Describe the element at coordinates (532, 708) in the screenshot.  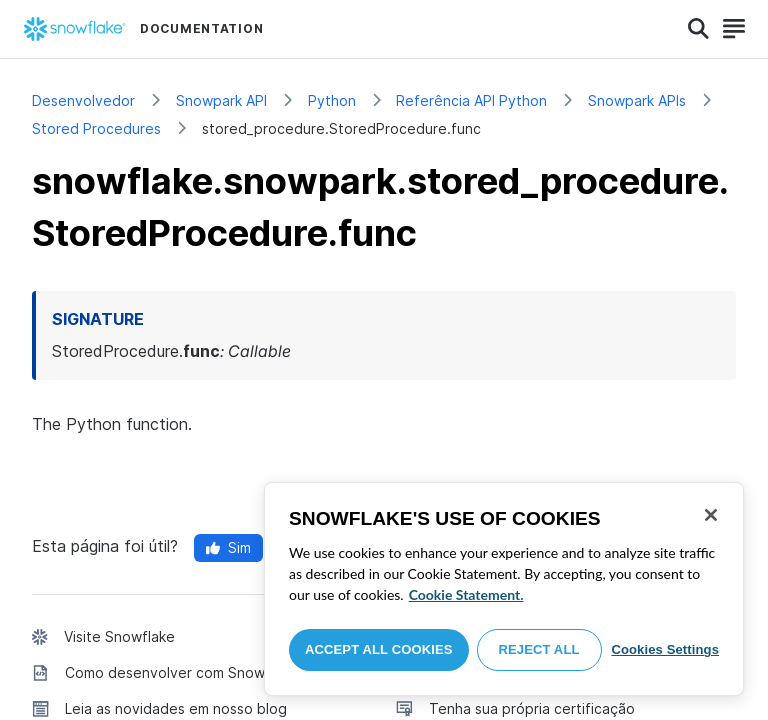
I see `Tenha sua própria certificação` at that location.